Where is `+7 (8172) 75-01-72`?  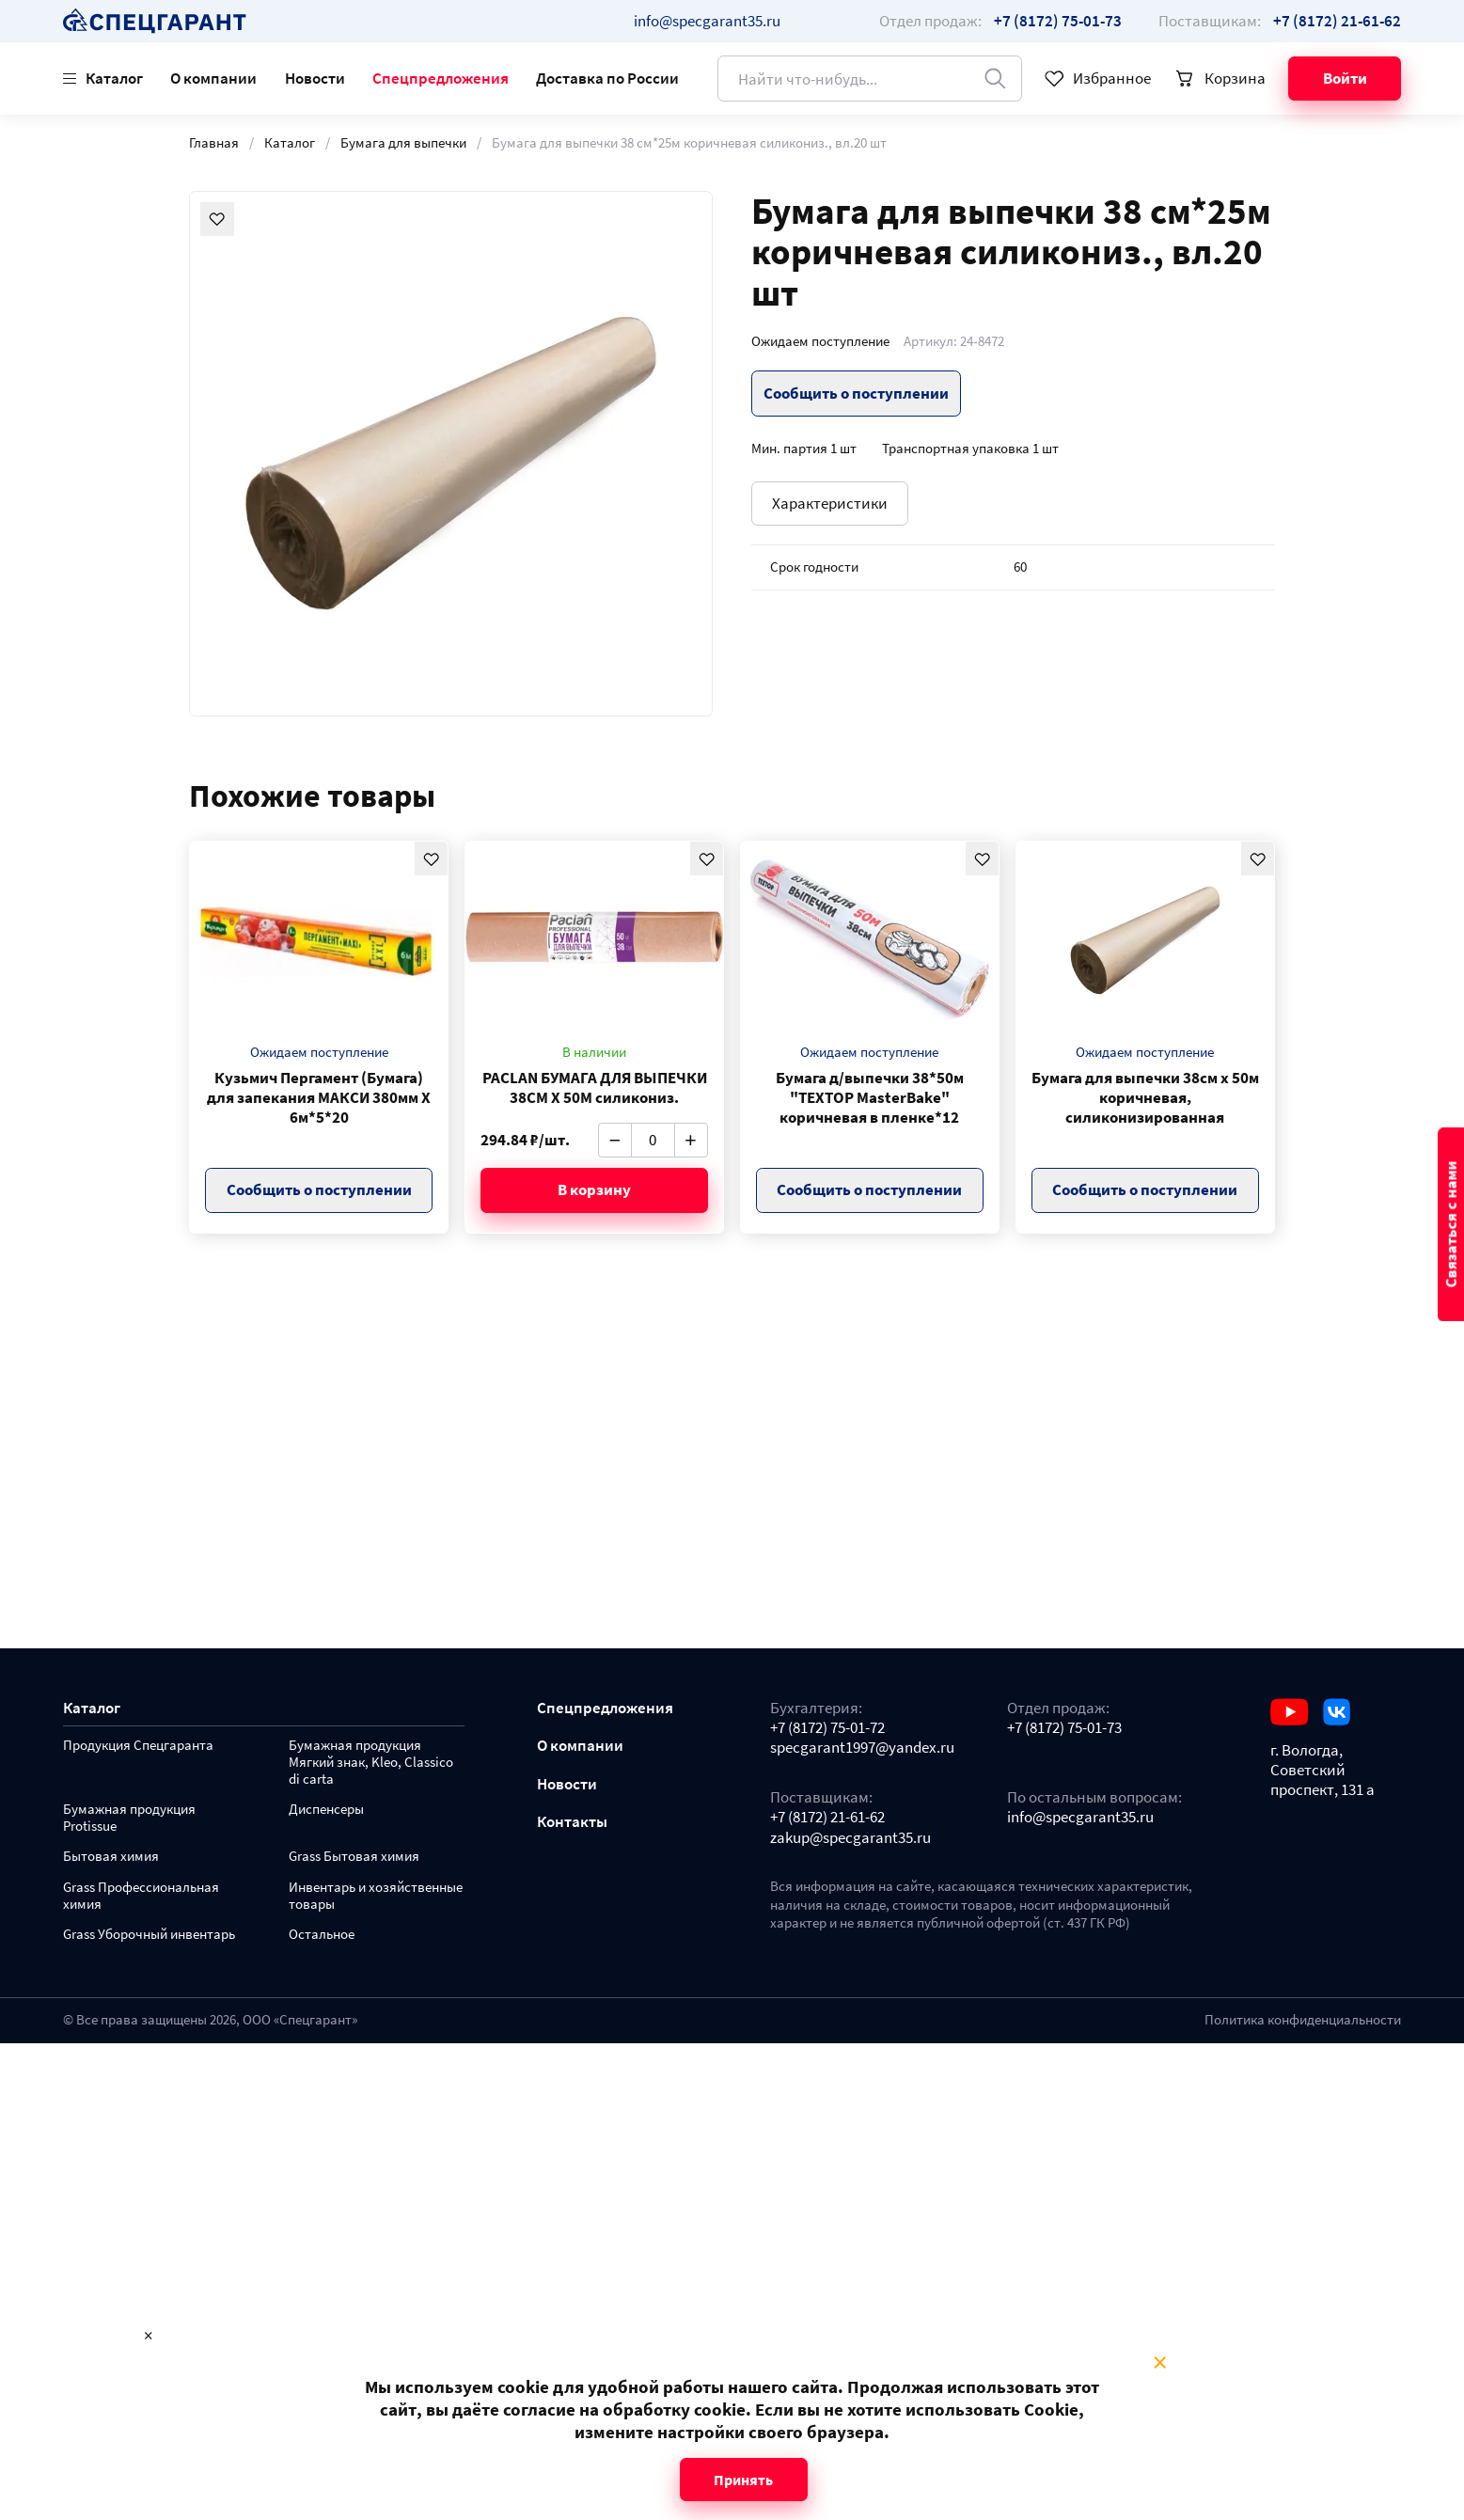 +7 (8172) 75-01-72 is located at coordinates (827, 1728).